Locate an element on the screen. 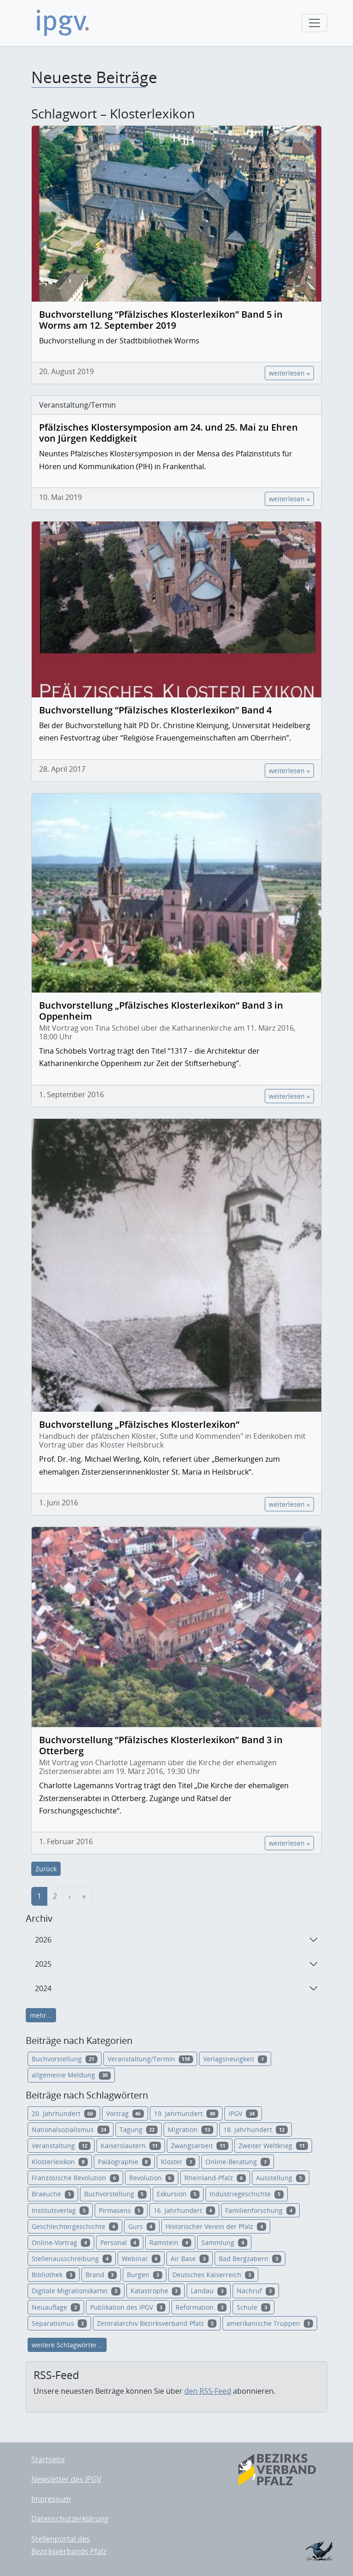  Bad Bergzabern [button] is located at coordinates (250, 2258).